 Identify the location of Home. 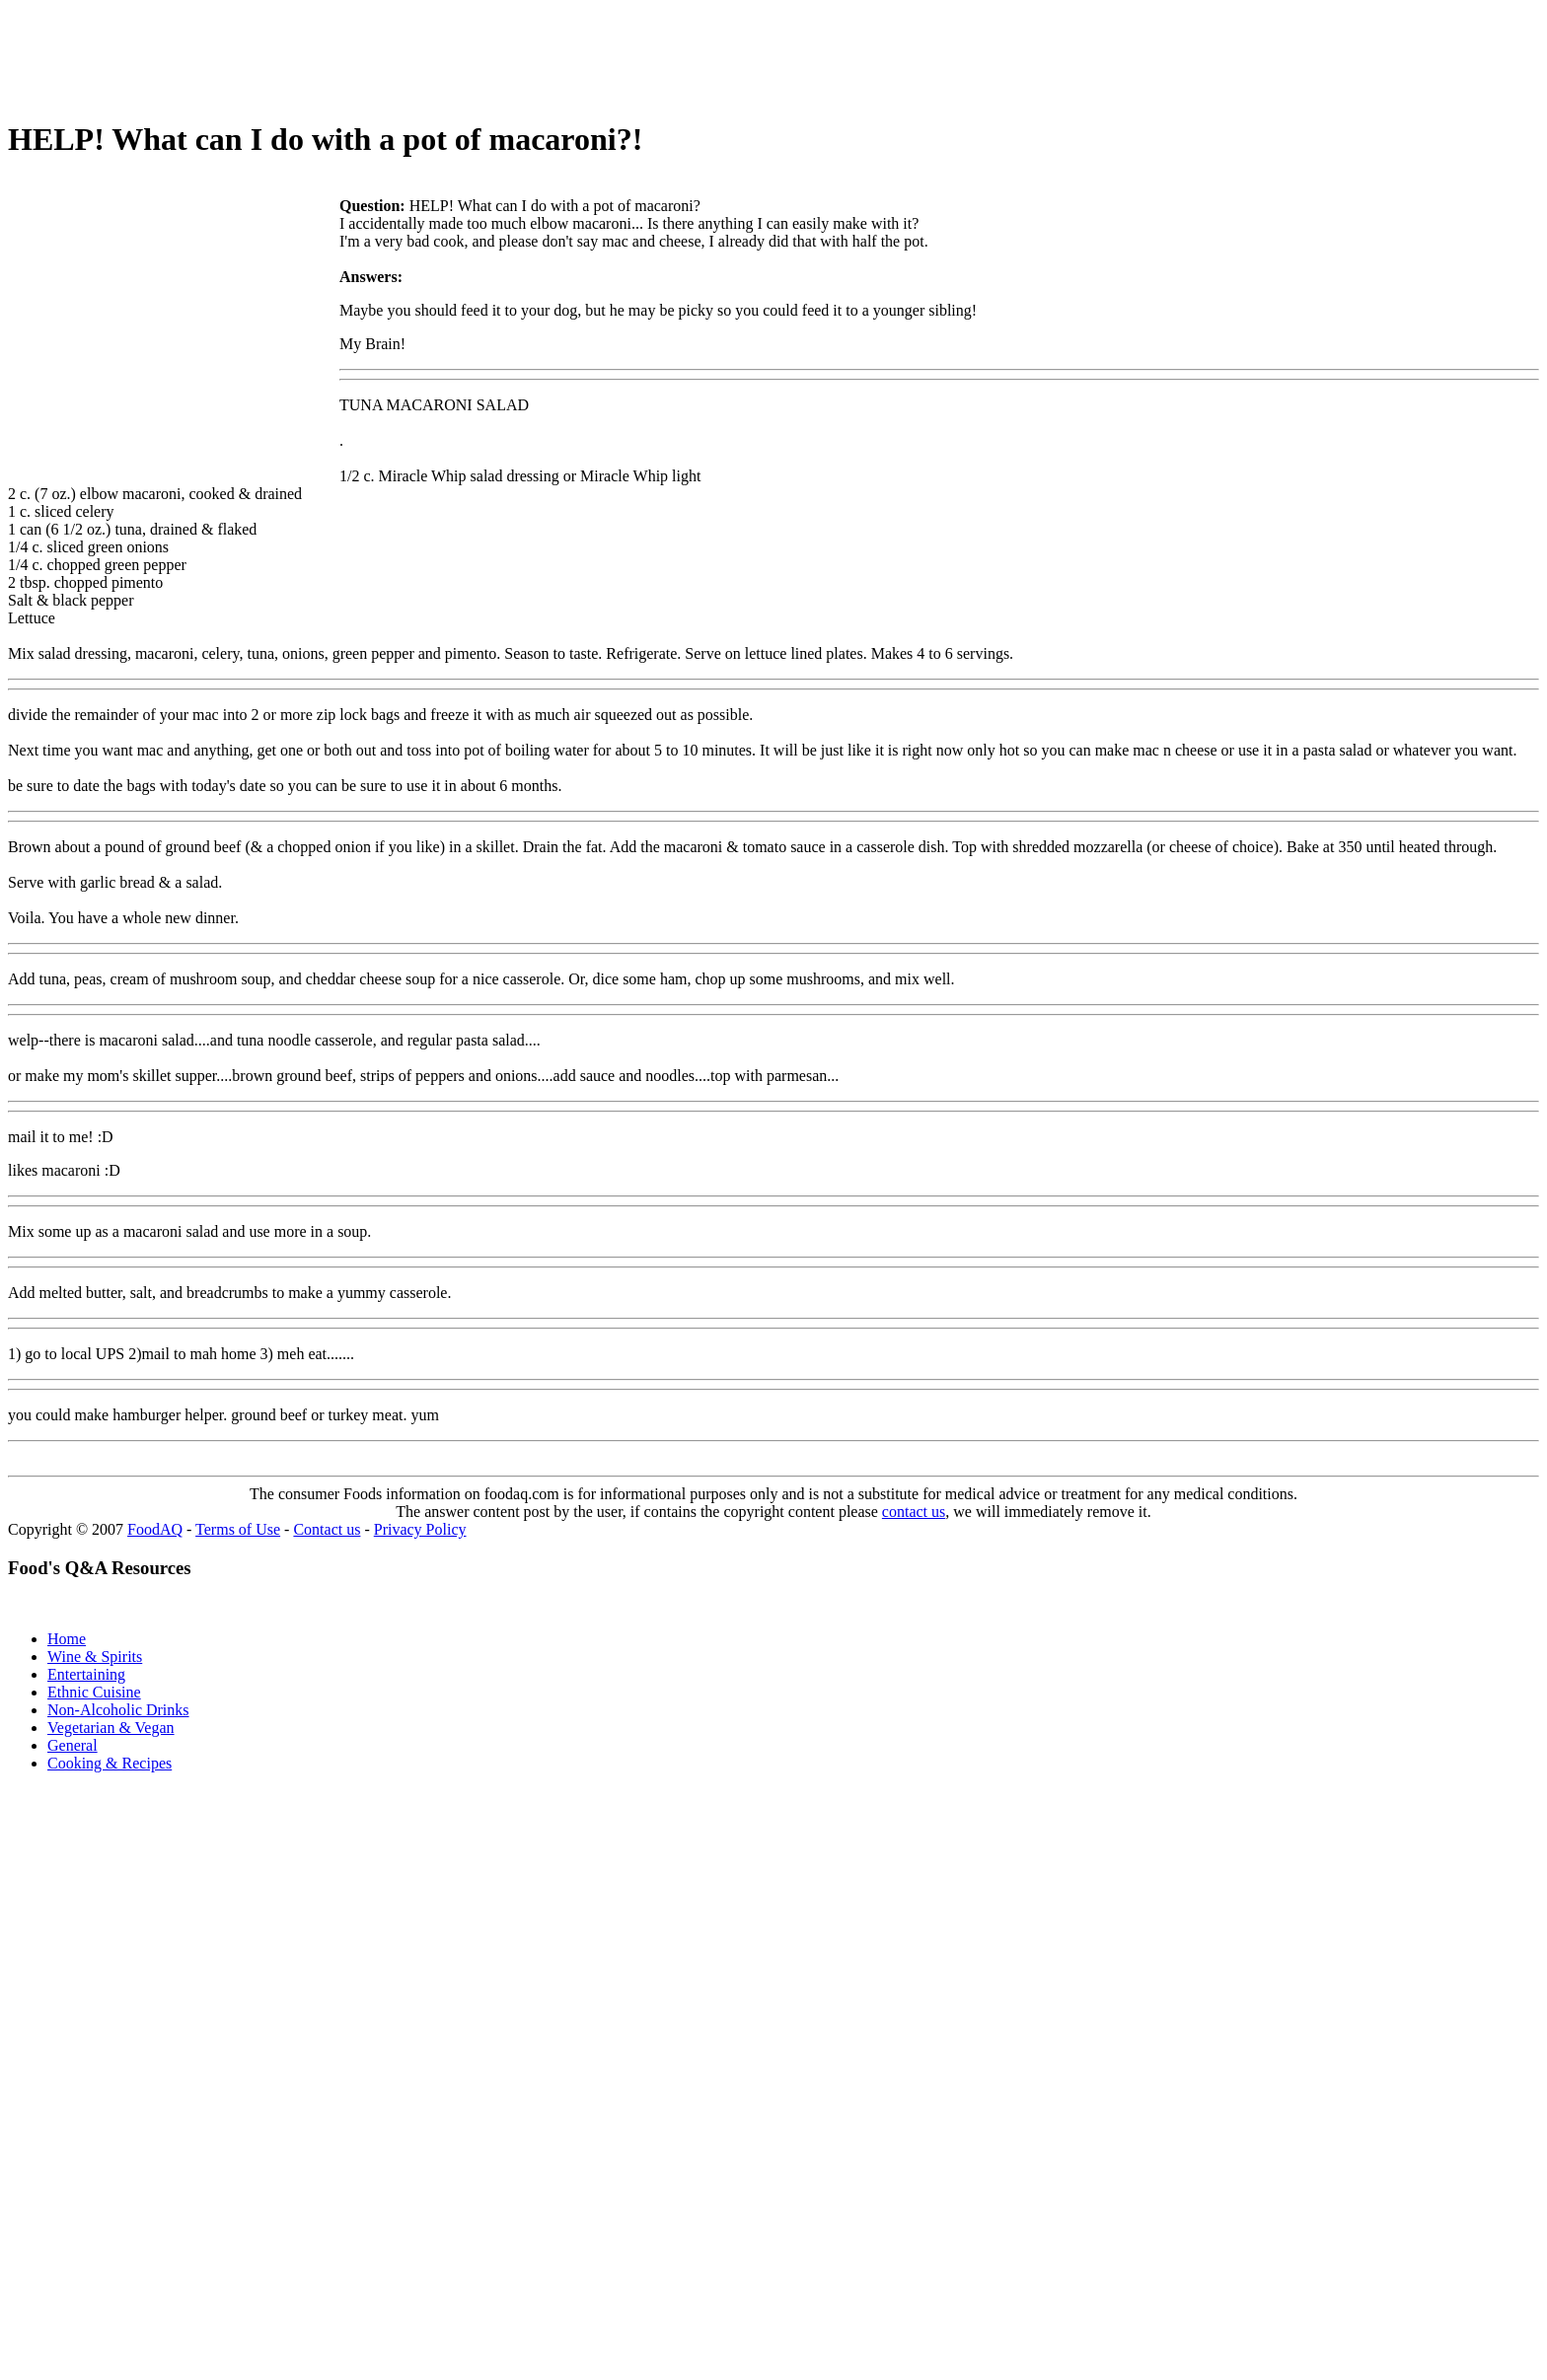
(66, 1638).